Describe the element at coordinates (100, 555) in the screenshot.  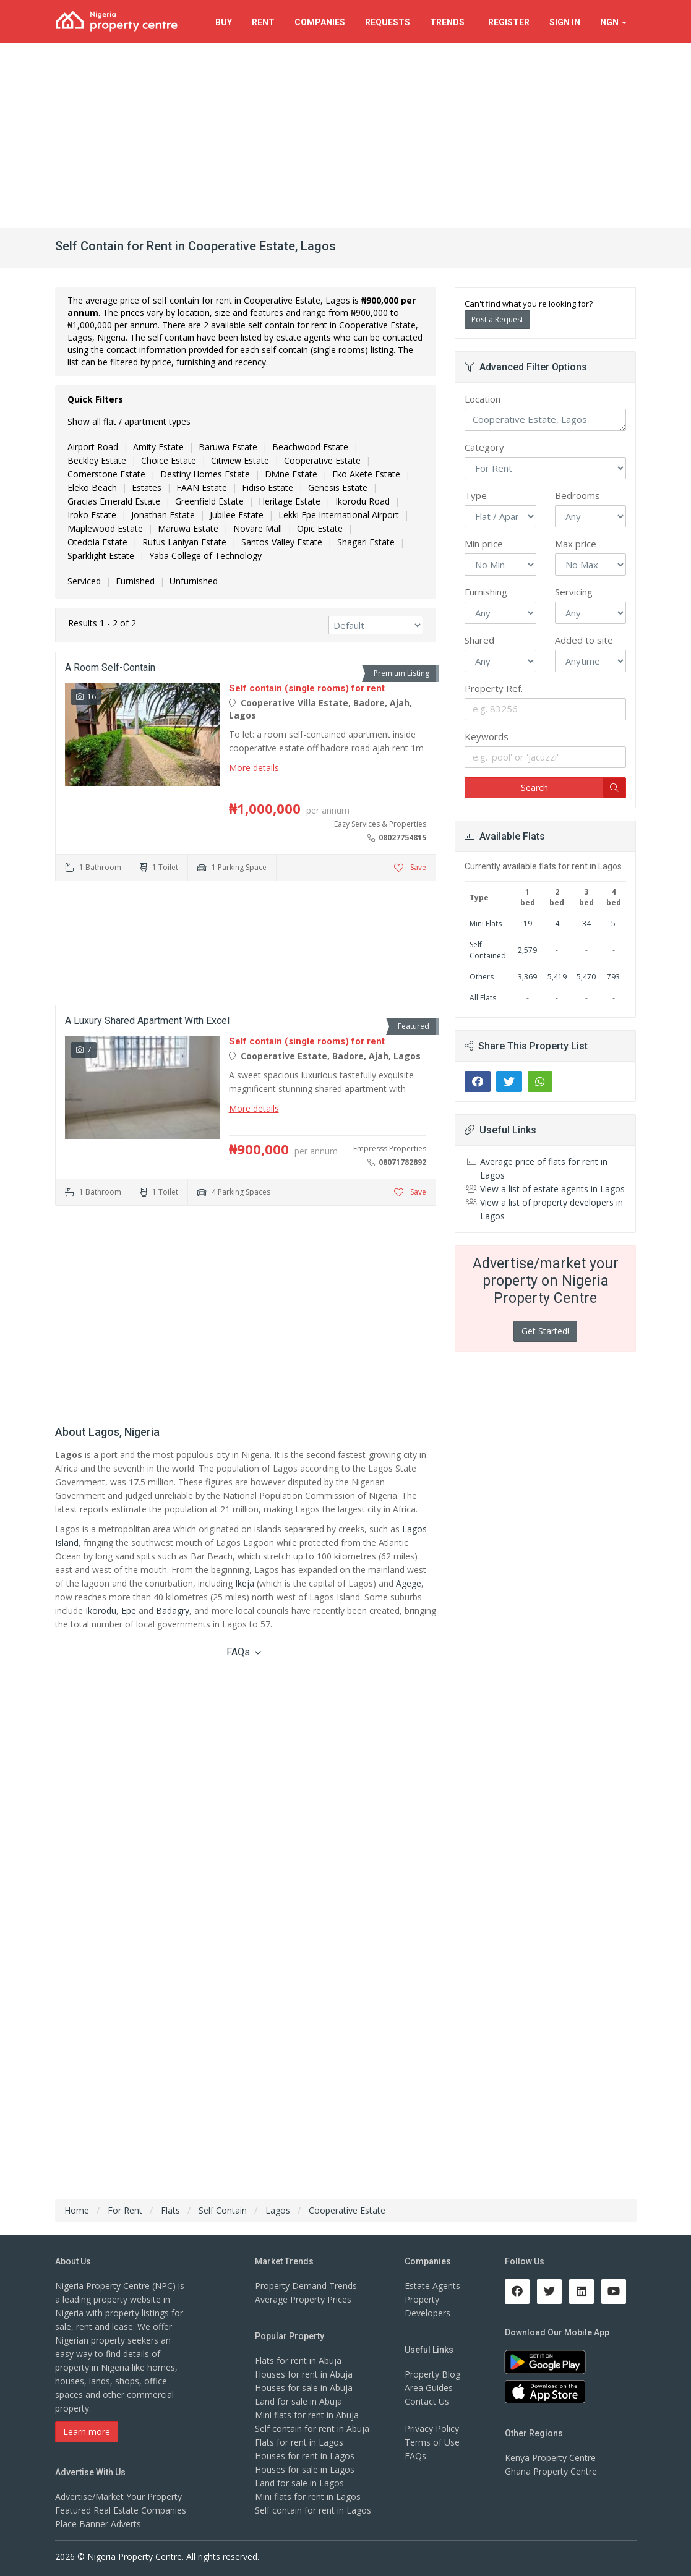
I see `Sparklight Estate` at that location.